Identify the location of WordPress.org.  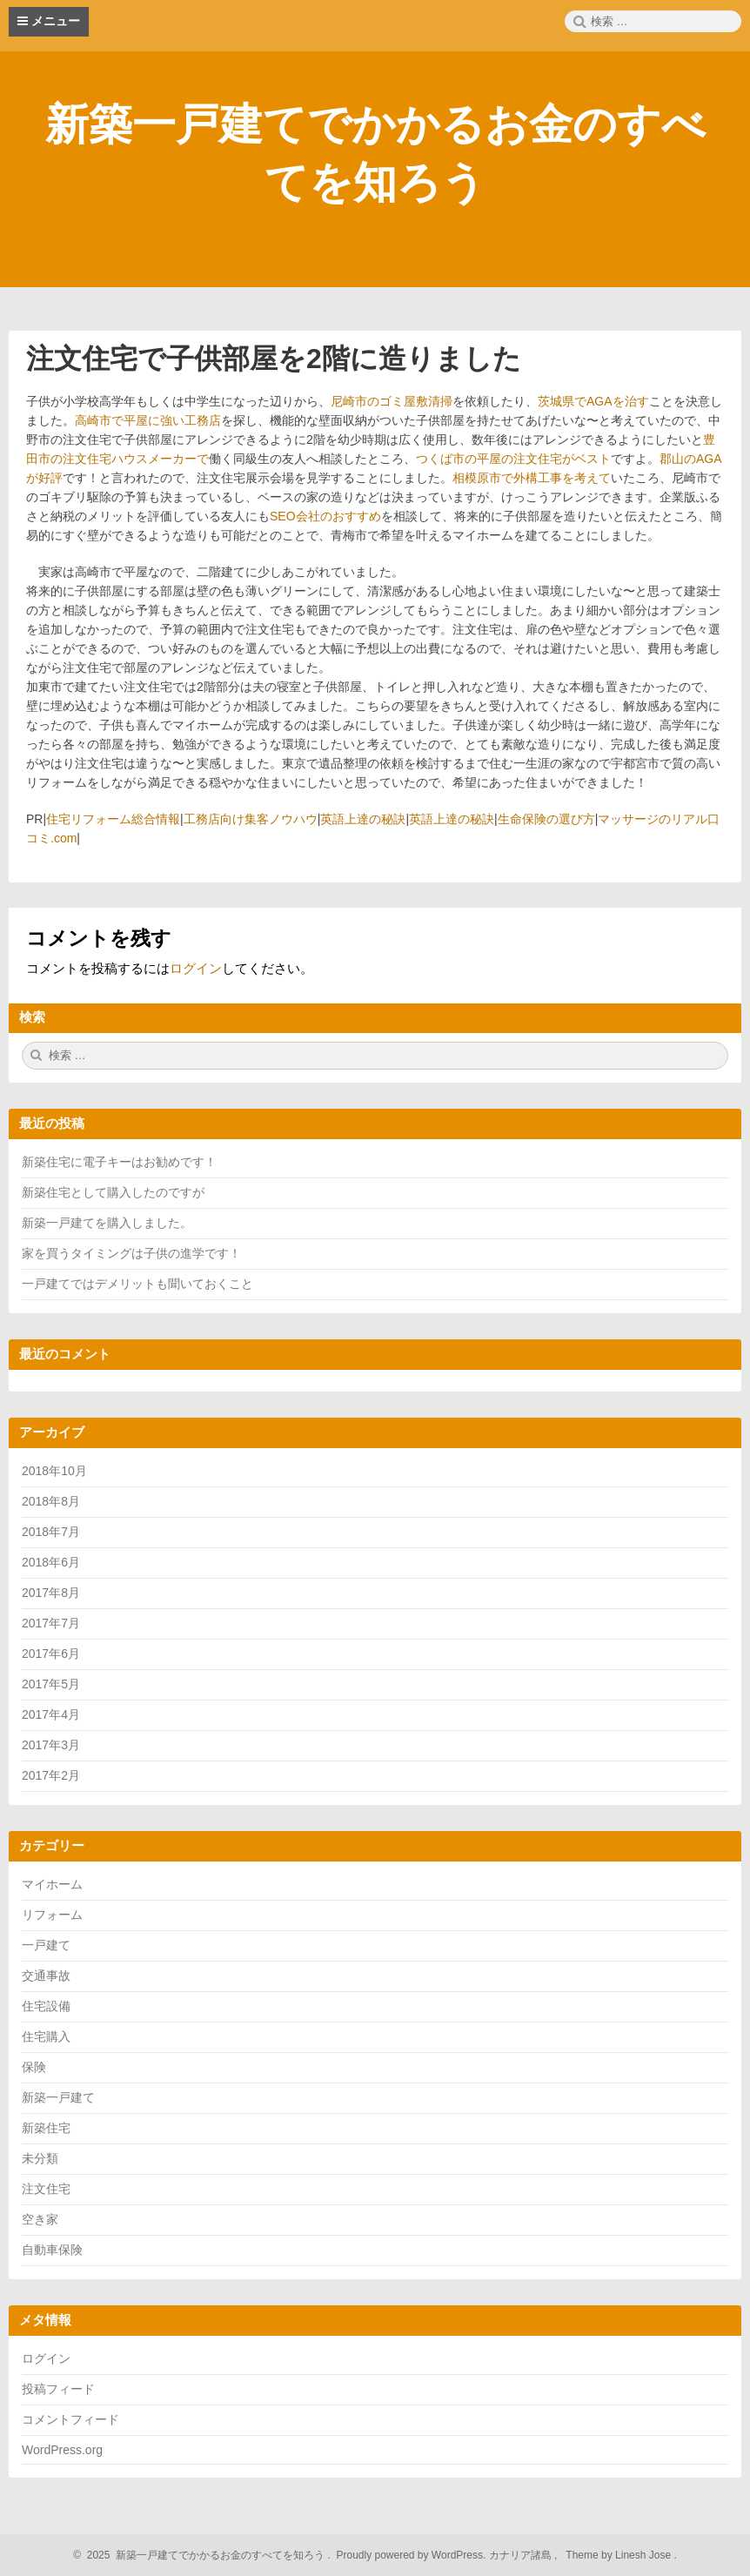
(62, 2450).